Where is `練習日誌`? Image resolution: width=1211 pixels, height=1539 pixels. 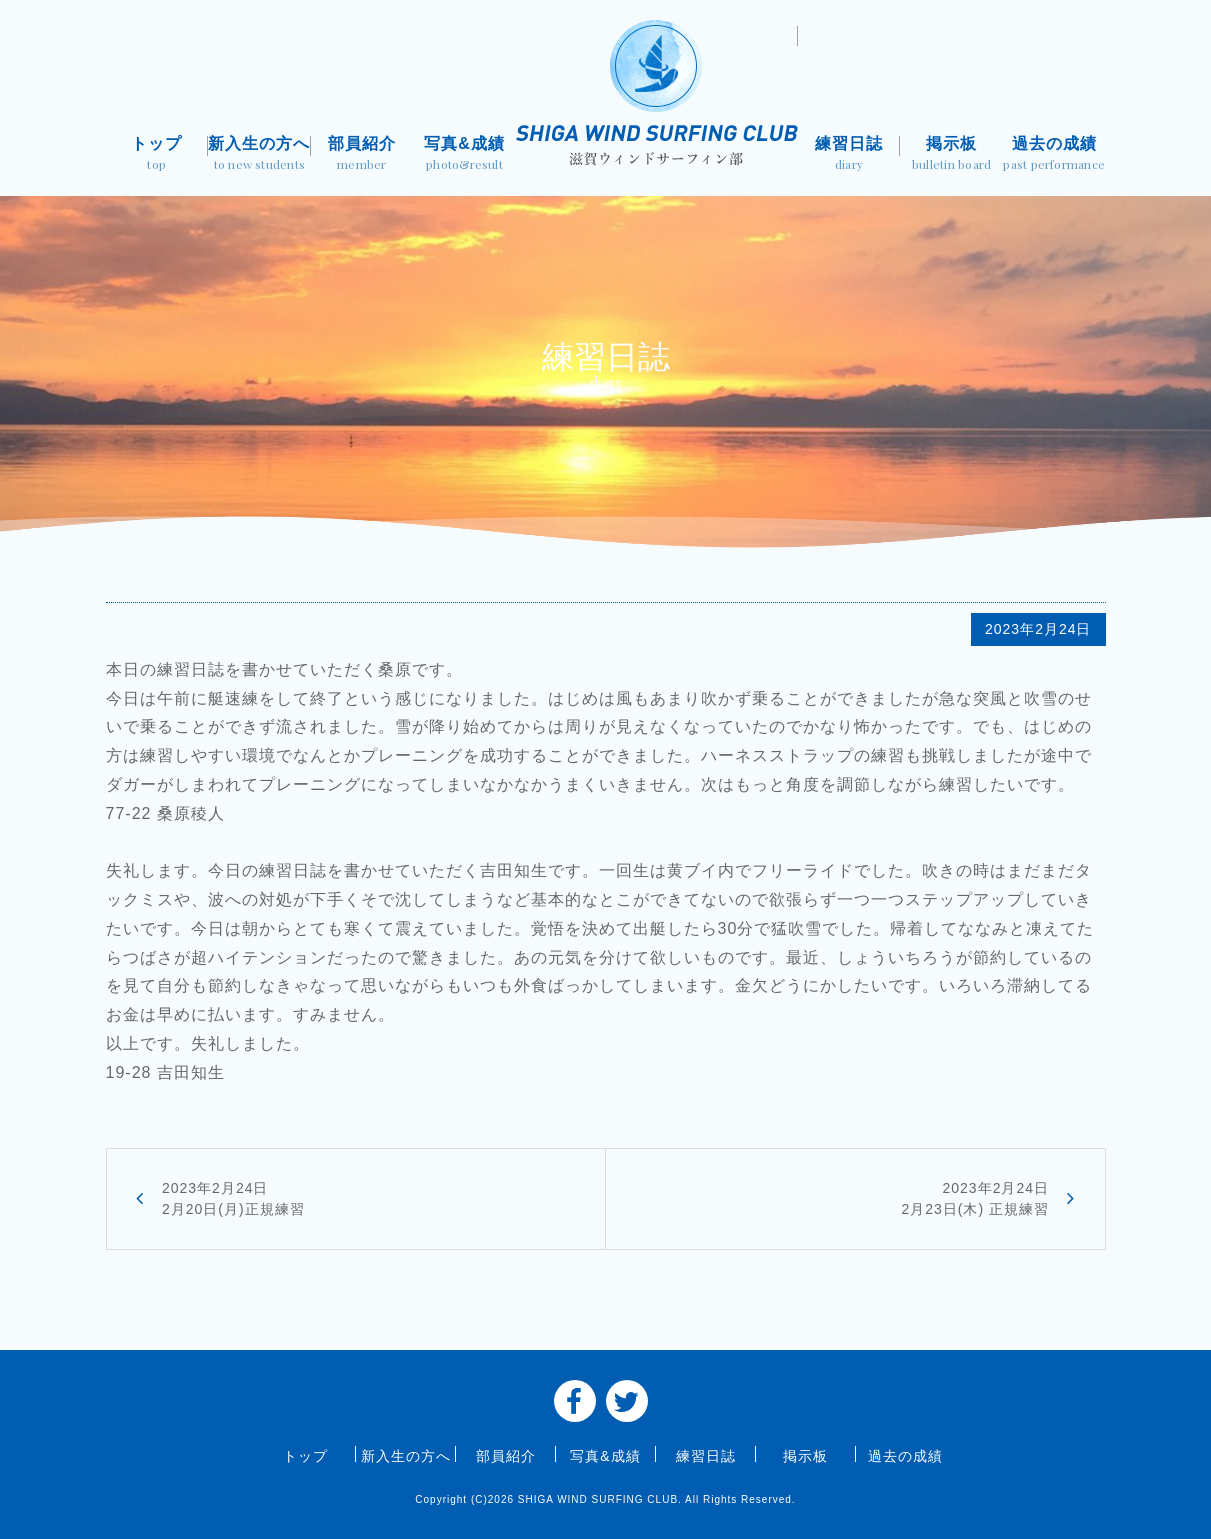 練習日誌 is located at coordinates (849, 155).